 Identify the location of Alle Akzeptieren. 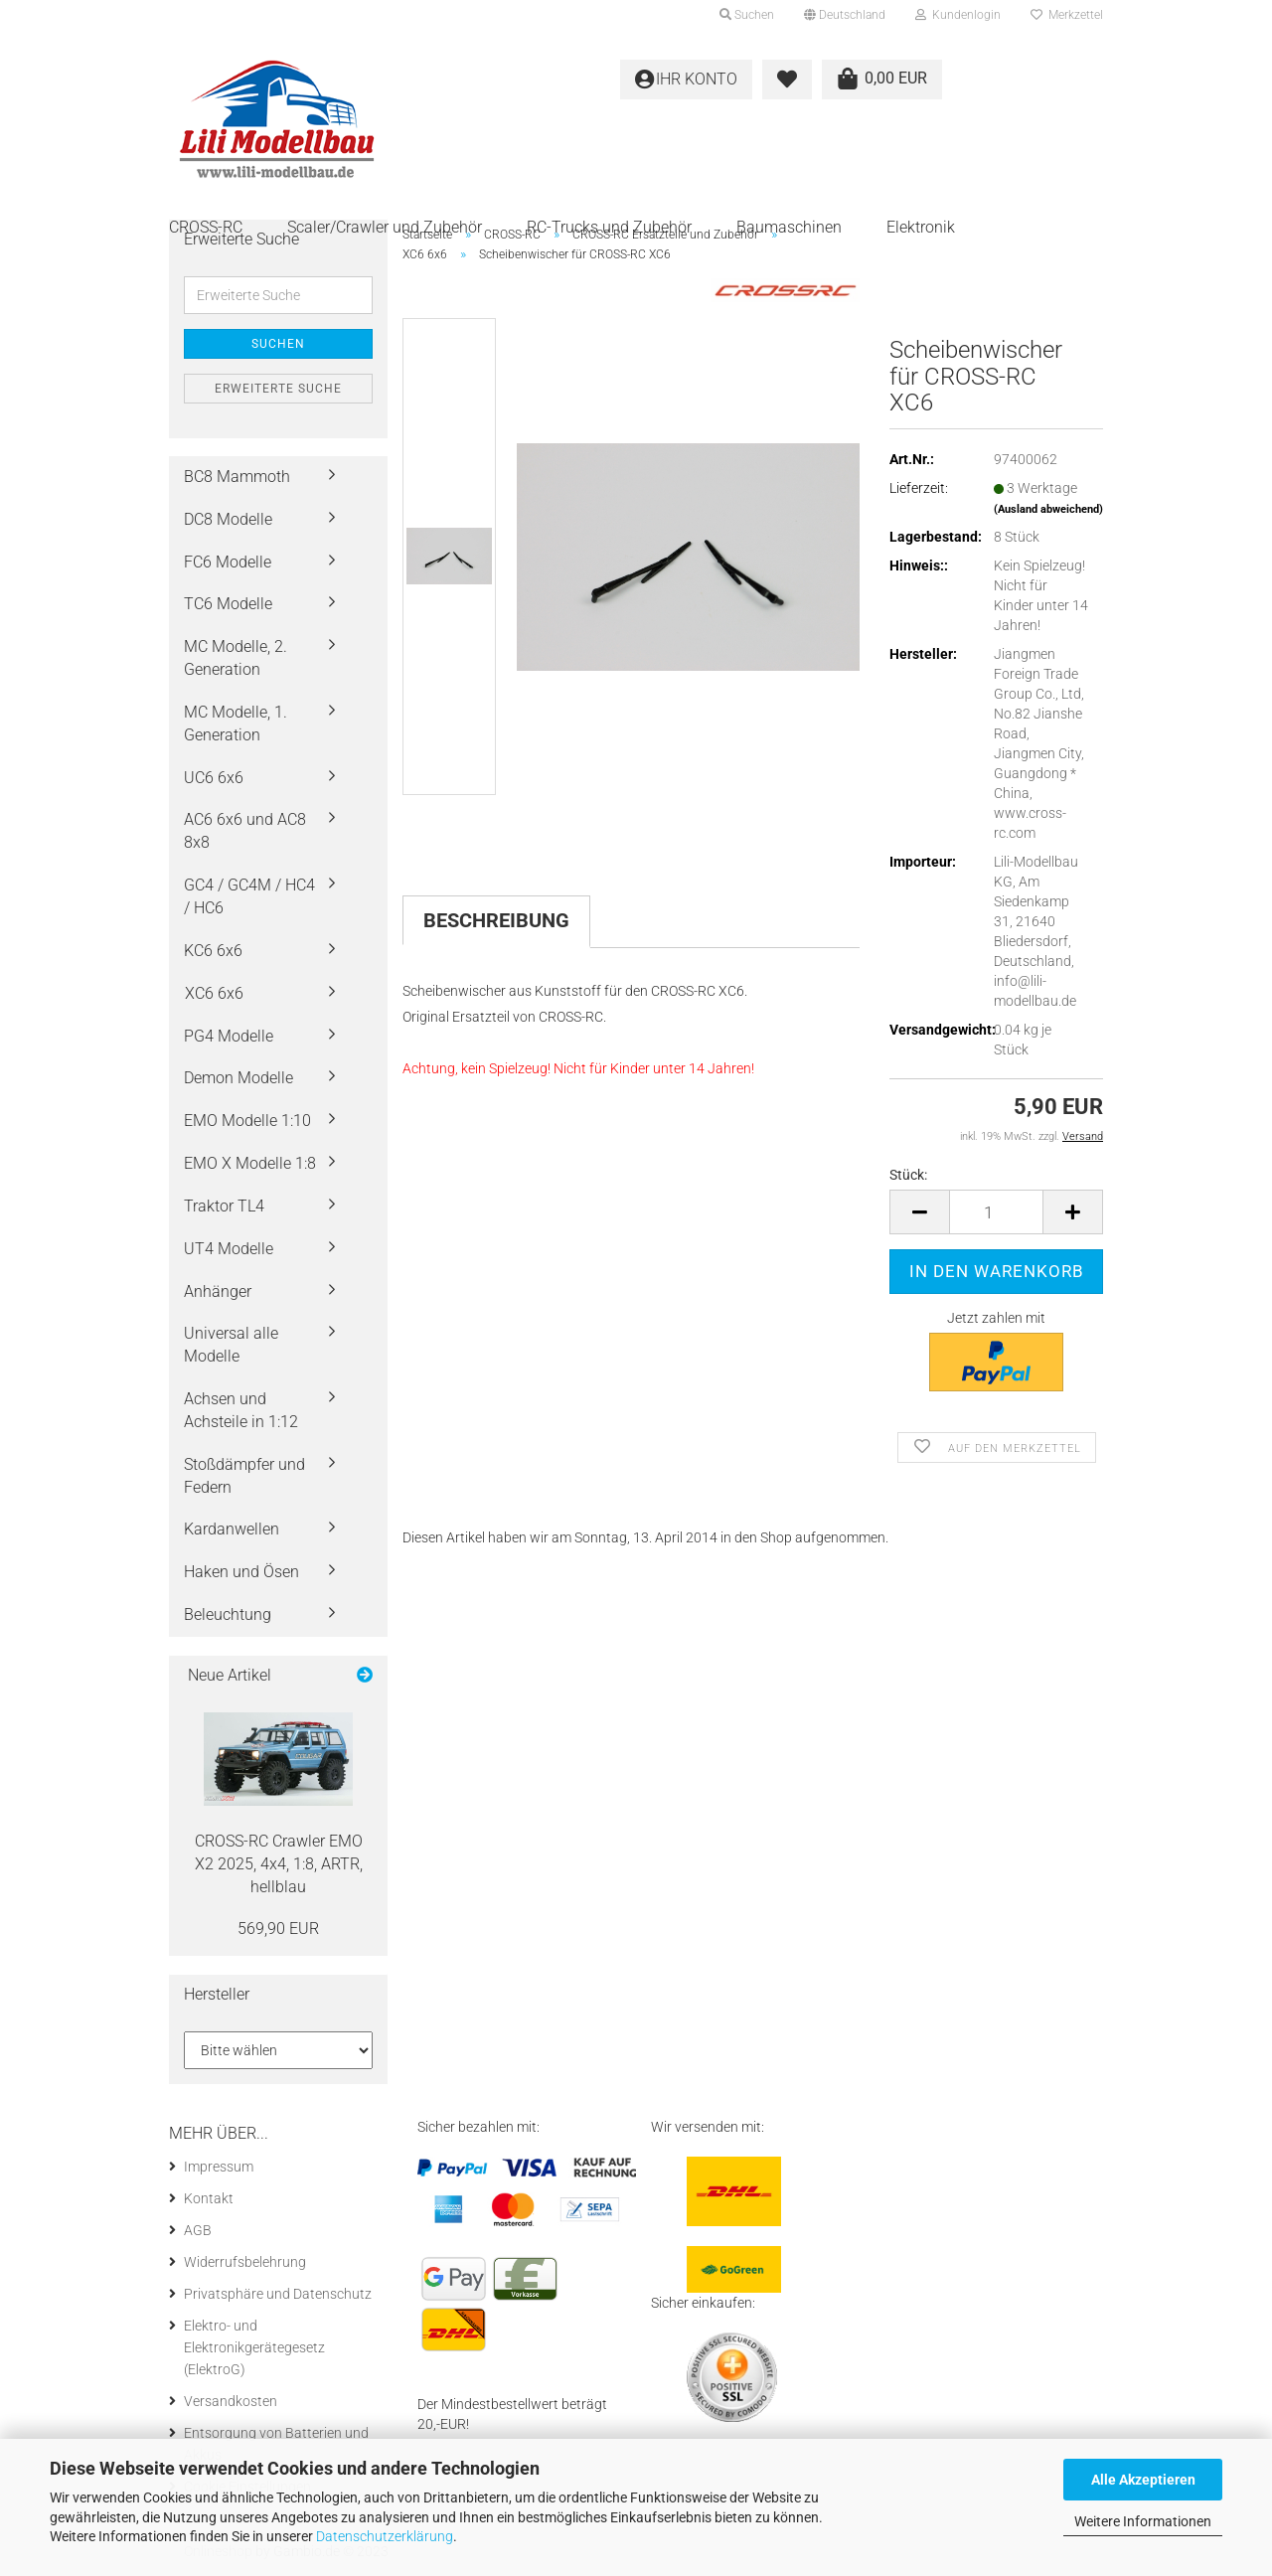
(1143, 2480).